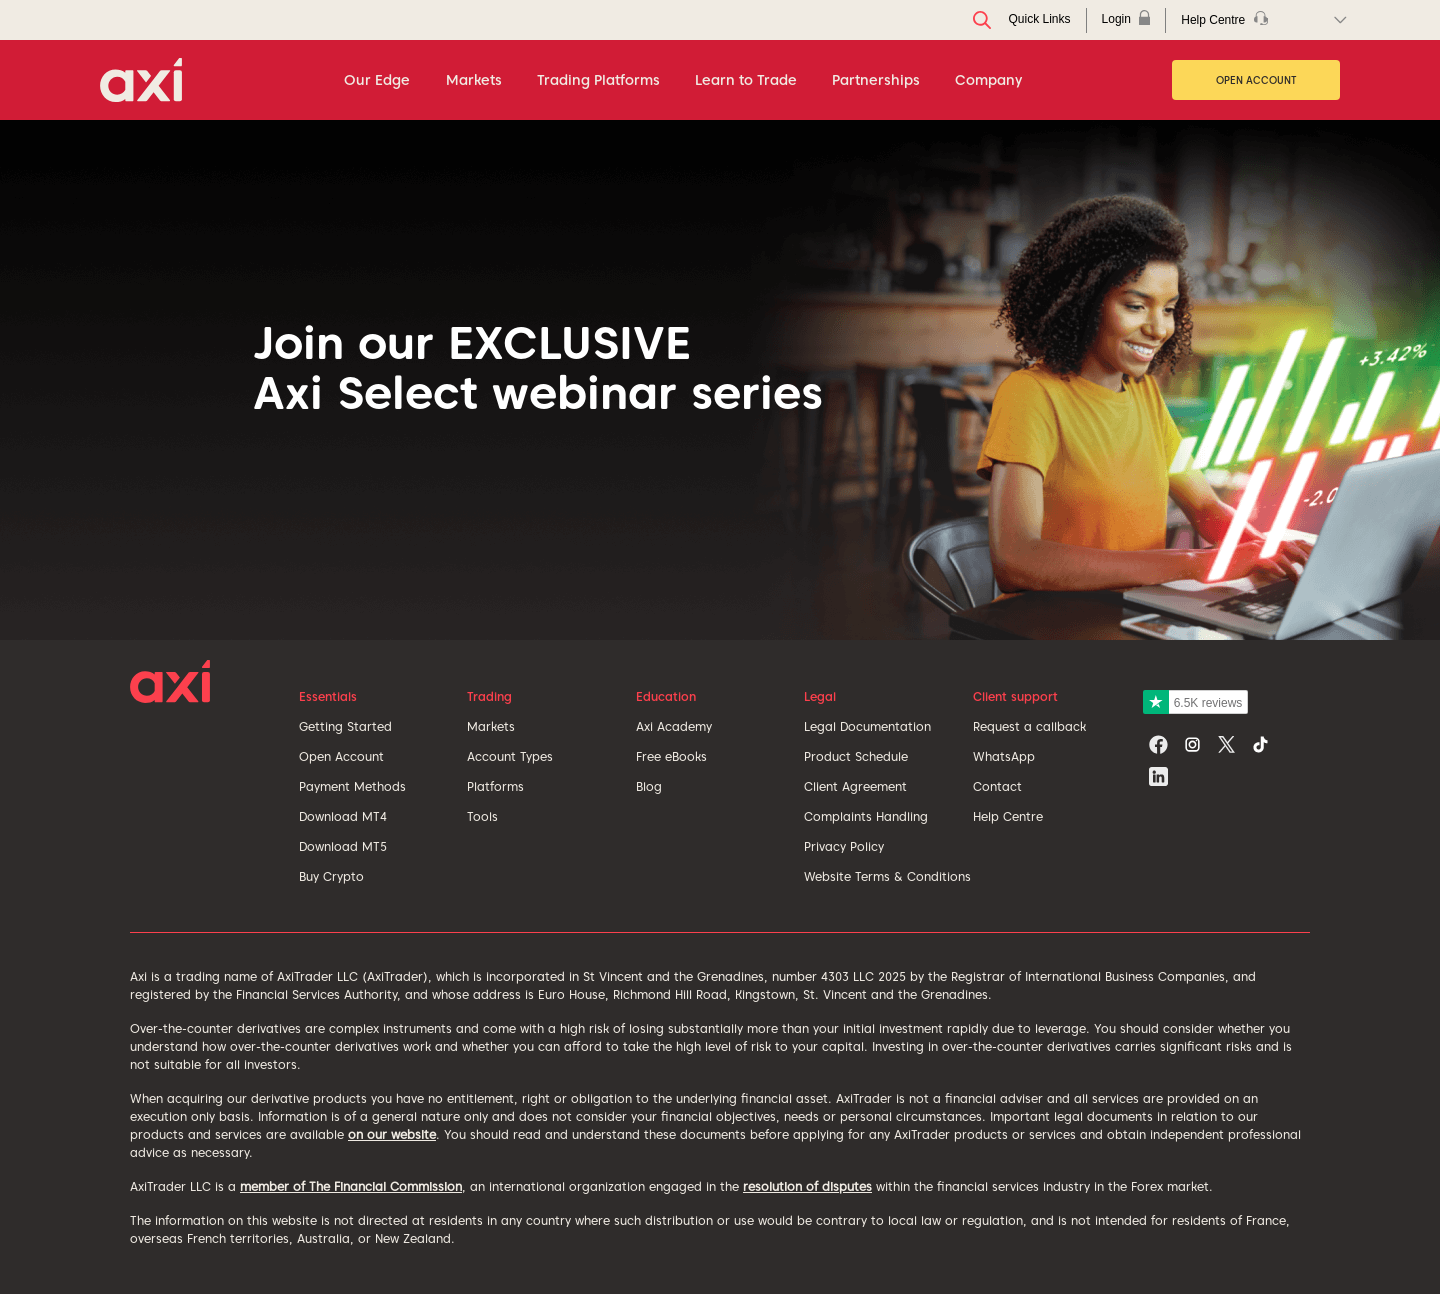  I want to click on Product Schedule, so click(856, 756).